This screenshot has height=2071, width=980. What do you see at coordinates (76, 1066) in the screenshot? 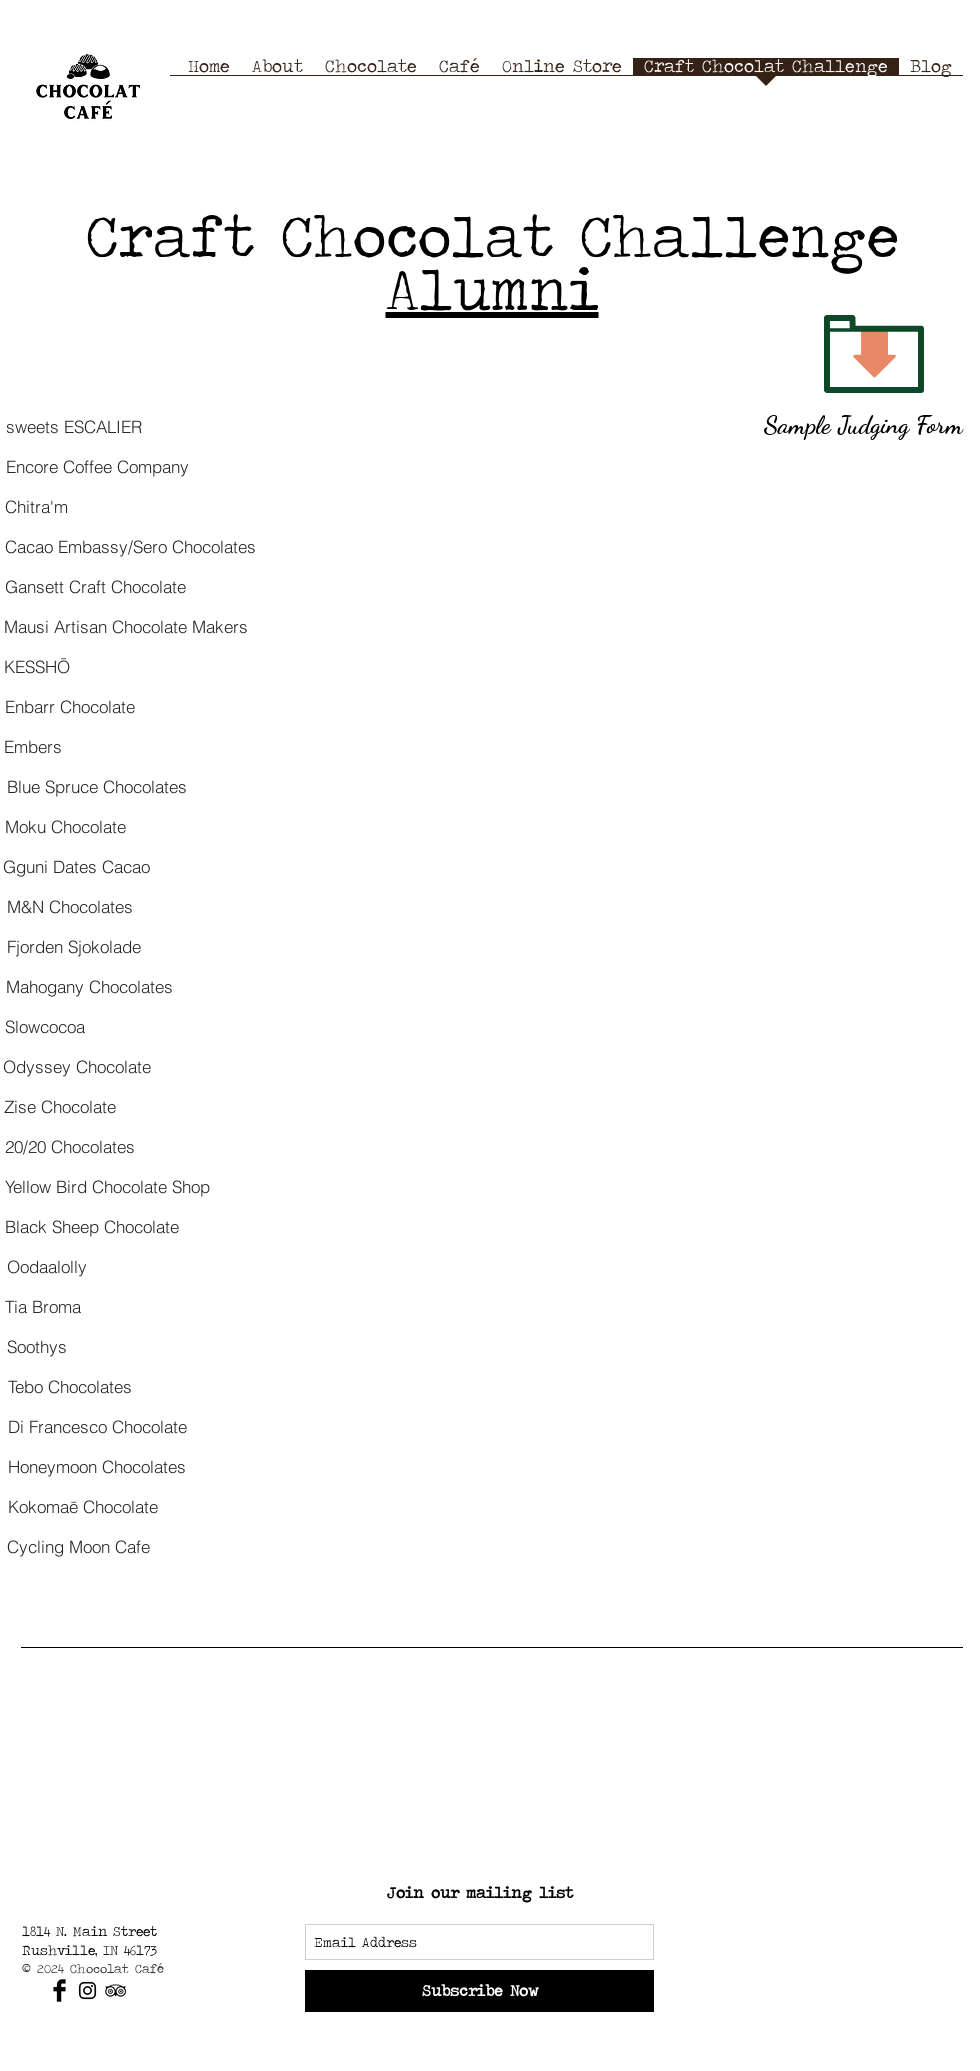
I see `[Odyssey Chocolate]` at bounding box center [76, 1066].